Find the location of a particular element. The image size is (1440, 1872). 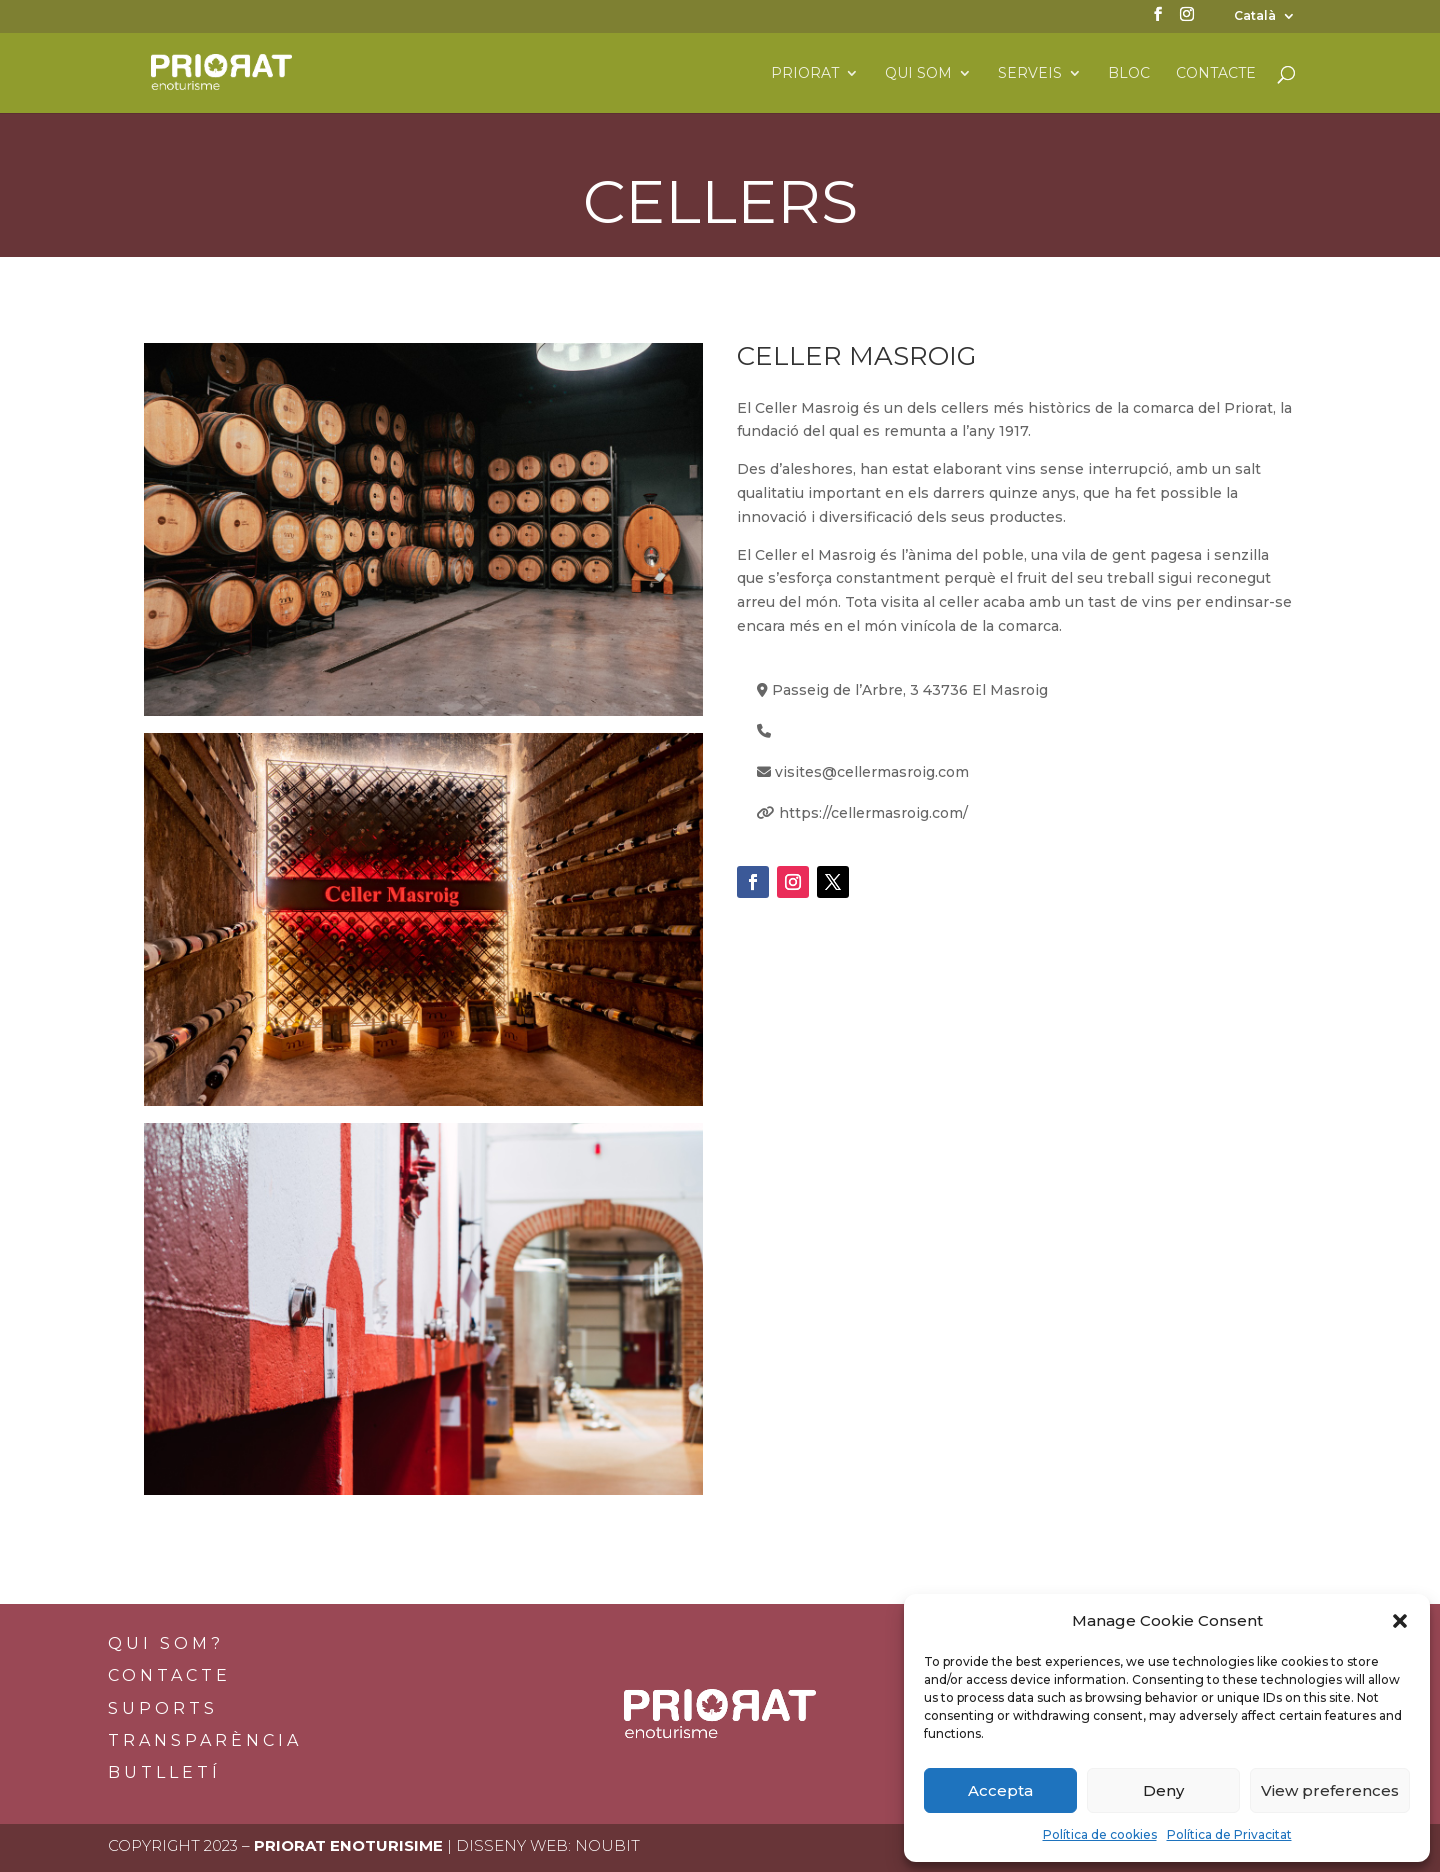

Qui som is located at coordinates (918, 74).